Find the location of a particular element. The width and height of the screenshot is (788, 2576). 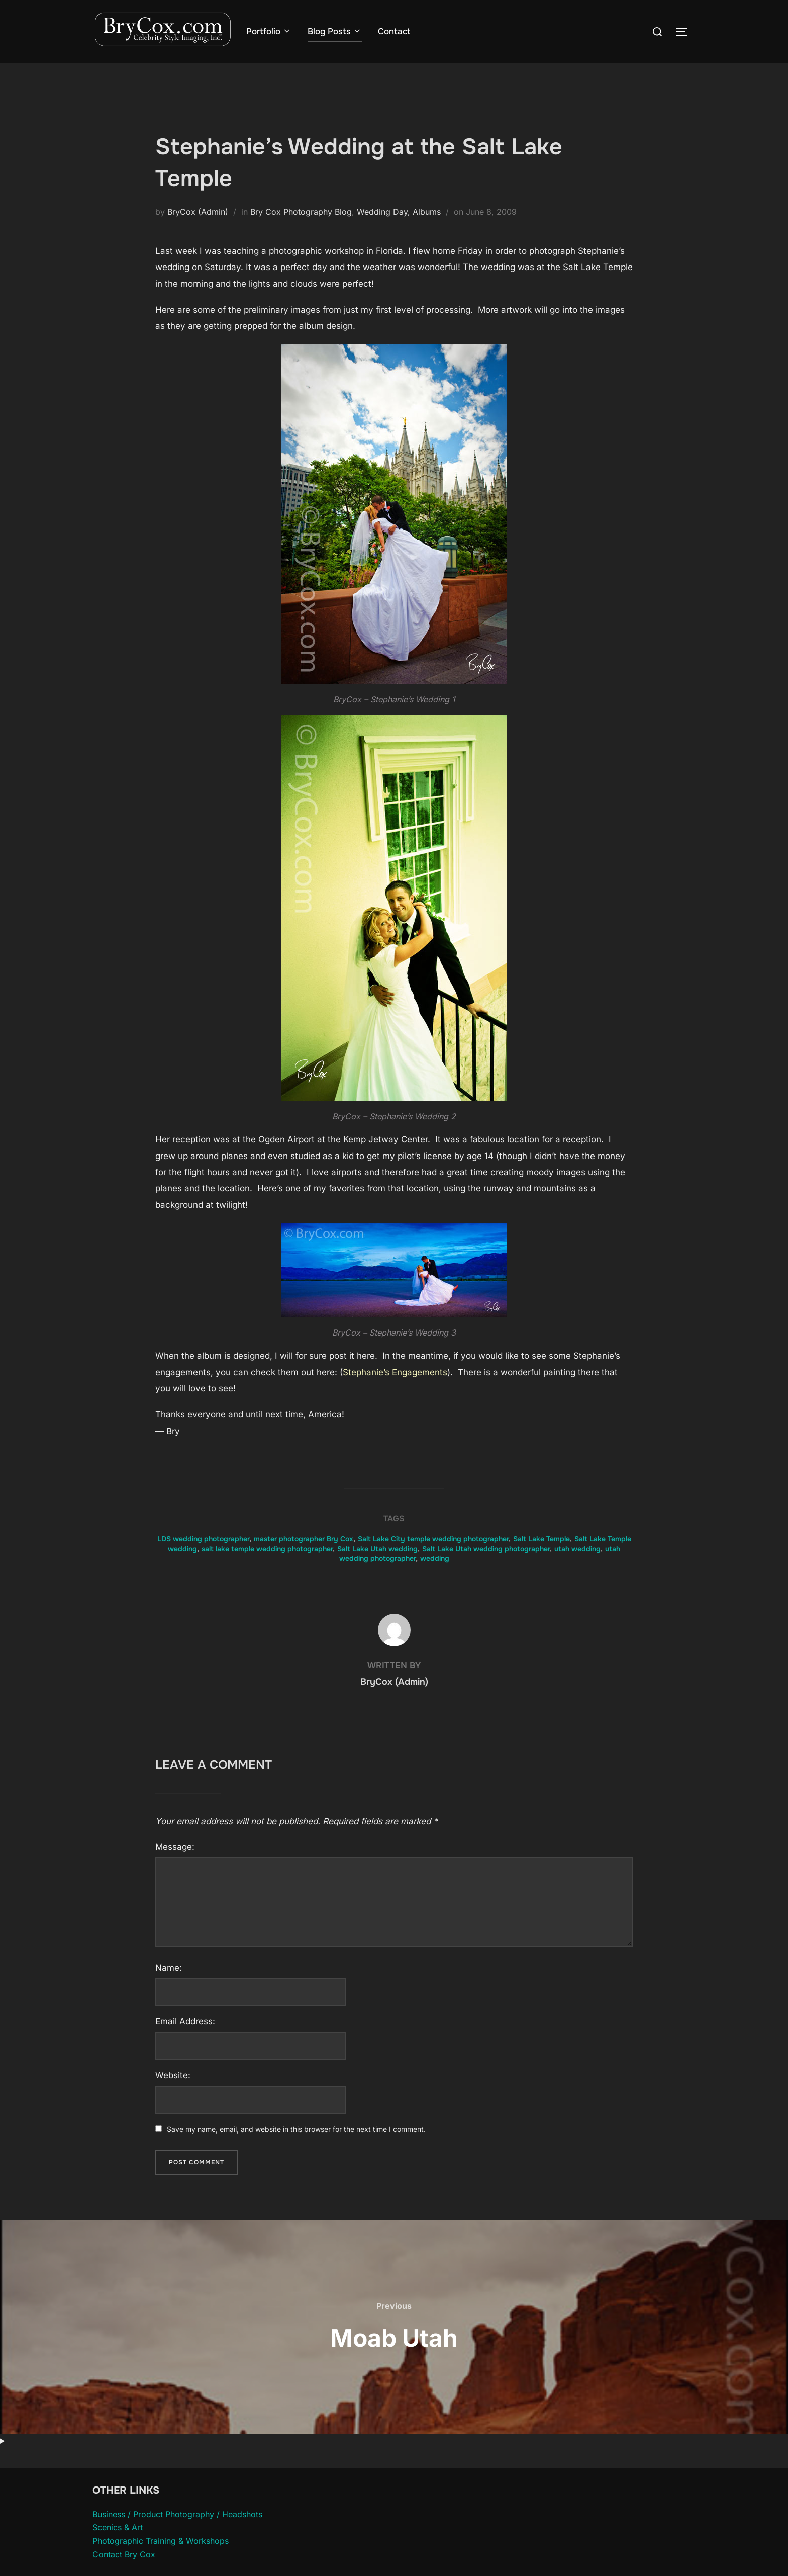

salt lake temple wedding photographer is located at coordinates (267, 1567).